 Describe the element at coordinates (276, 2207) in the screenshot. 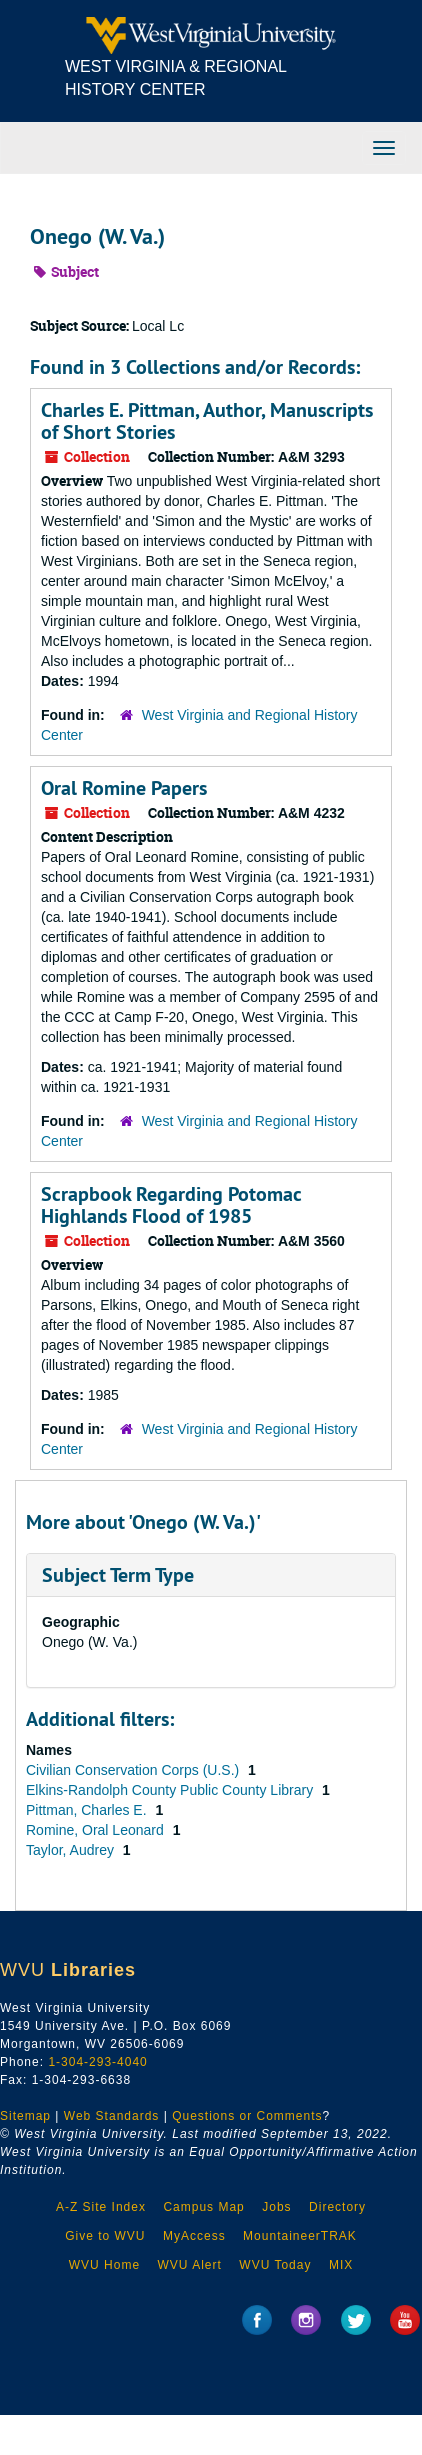

I see `Jobs` at that location.